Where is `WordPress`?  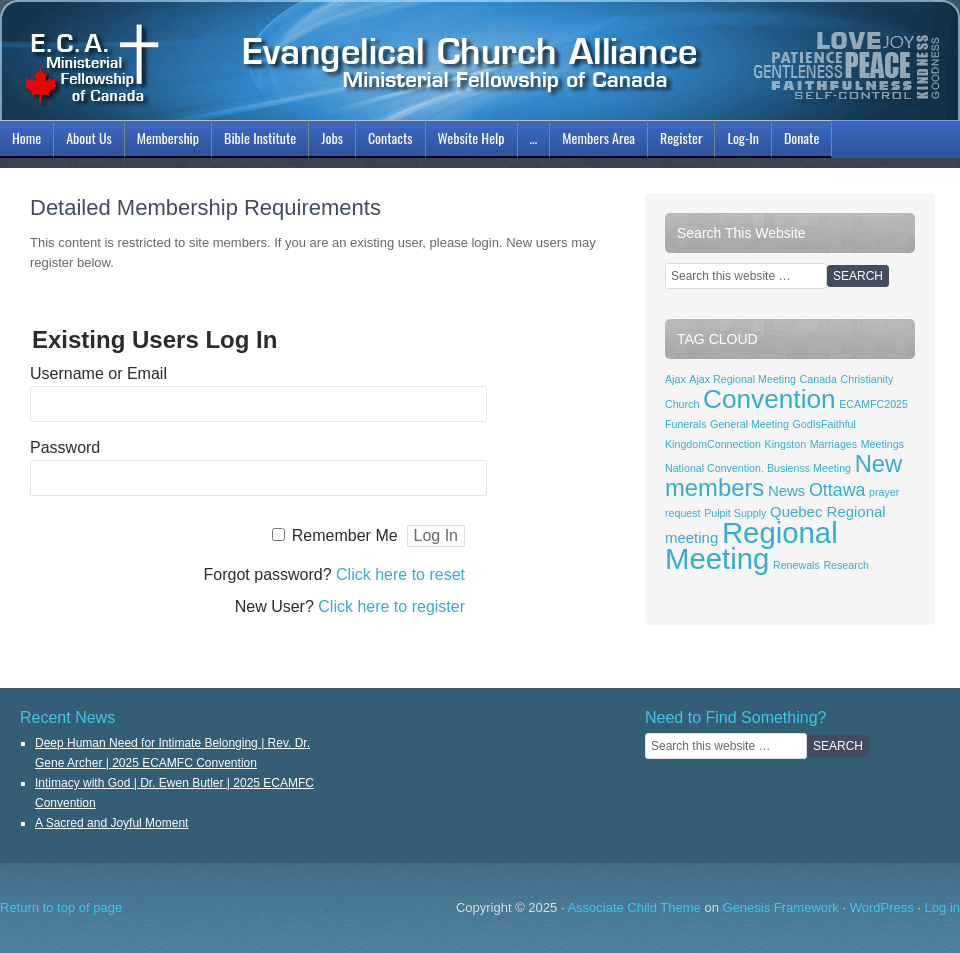 WordPress is located at coordinates (882, 907).